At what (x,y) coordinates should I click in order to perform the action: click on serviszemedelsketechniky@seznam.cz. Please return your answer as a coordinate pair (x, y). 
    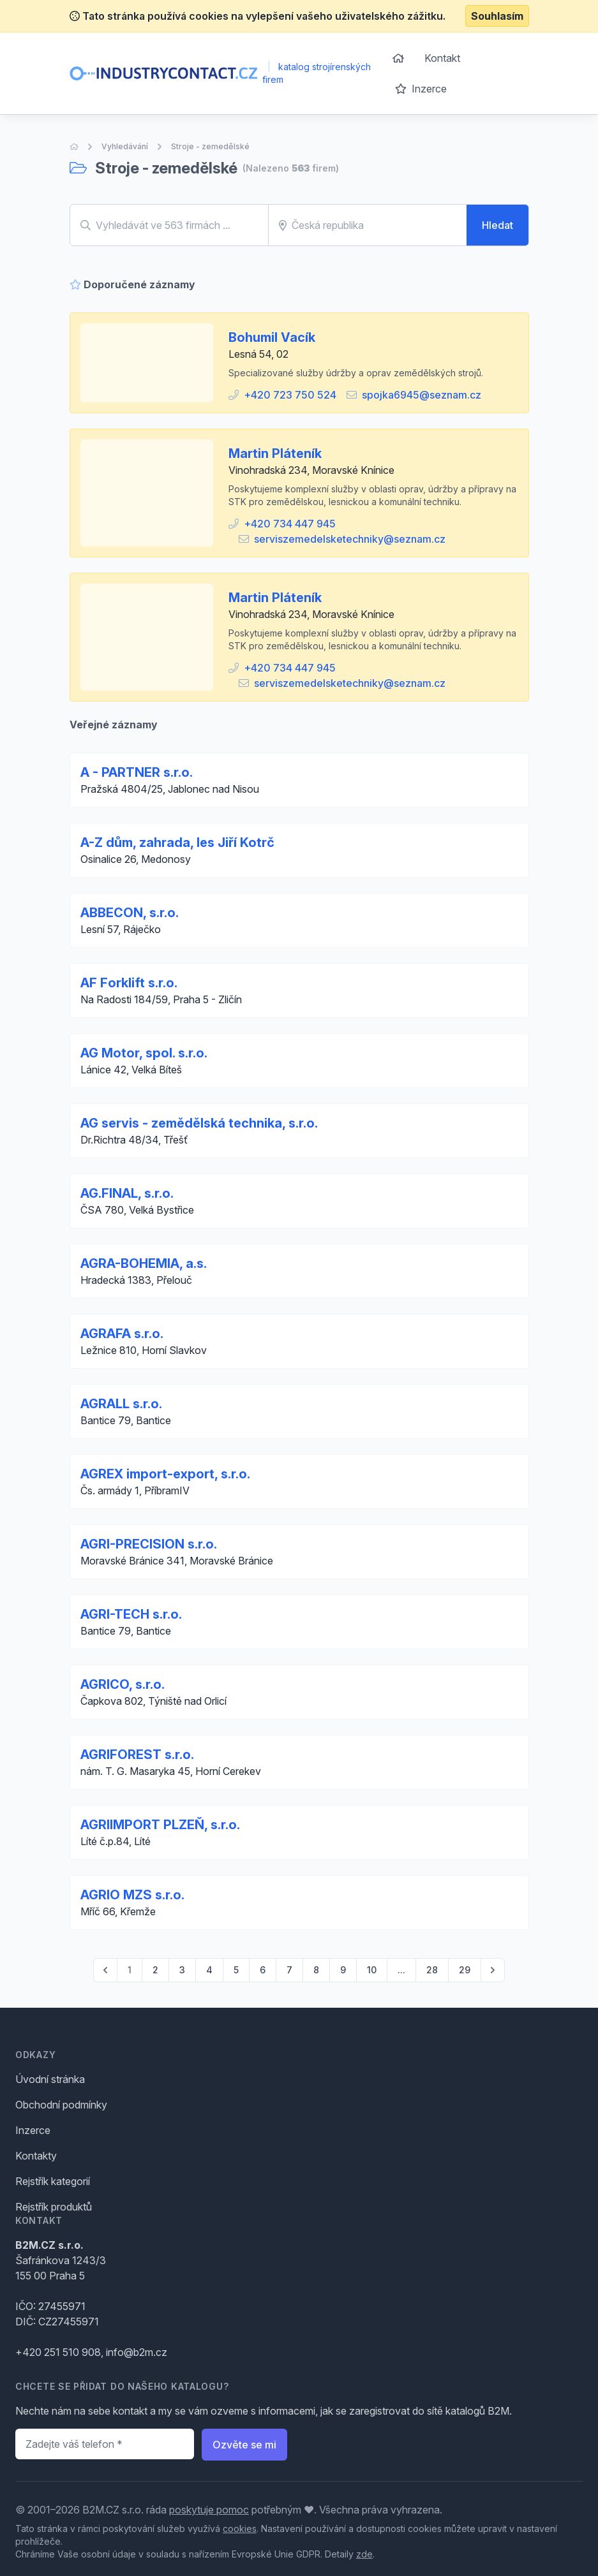
    Looking at the image, I should click on (349, 539).